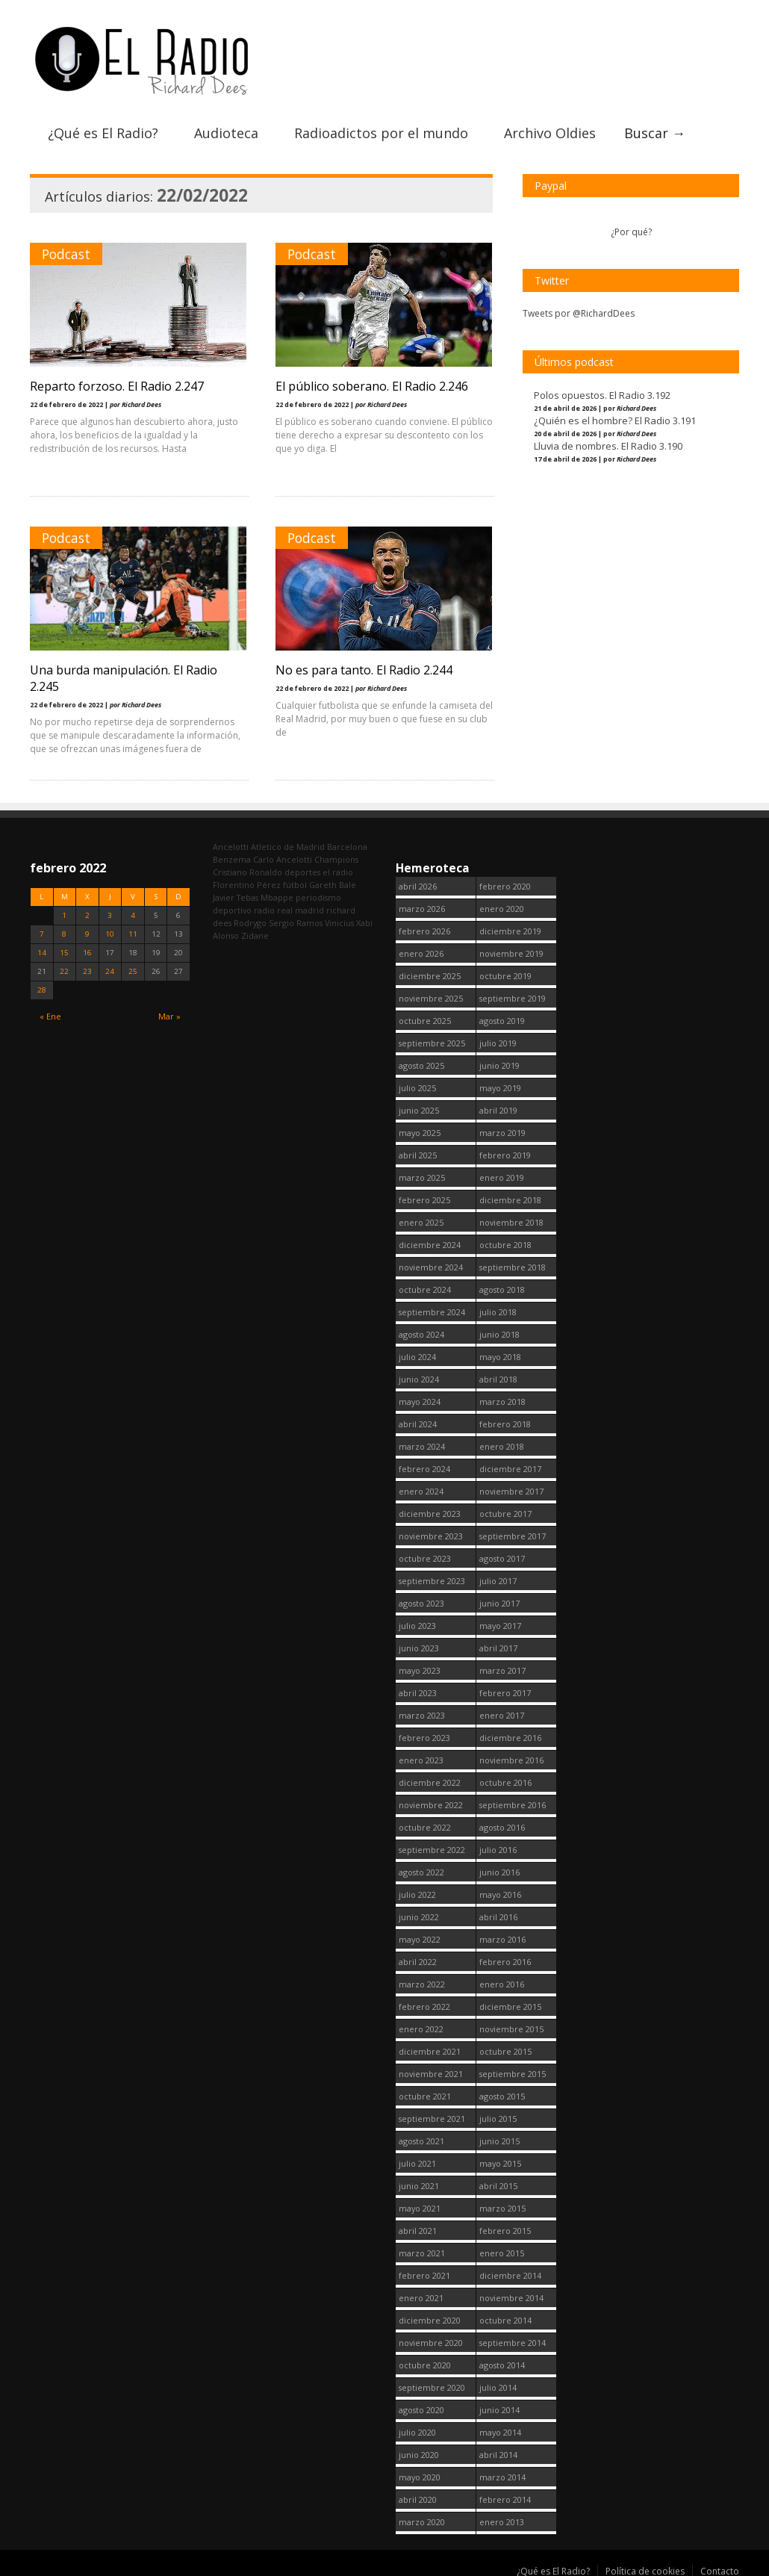 This screenshot has width=769, height=2576. Describe the element at coordinates (511, 1487) in the screenshot. I see `noviembre 2017` at that location.